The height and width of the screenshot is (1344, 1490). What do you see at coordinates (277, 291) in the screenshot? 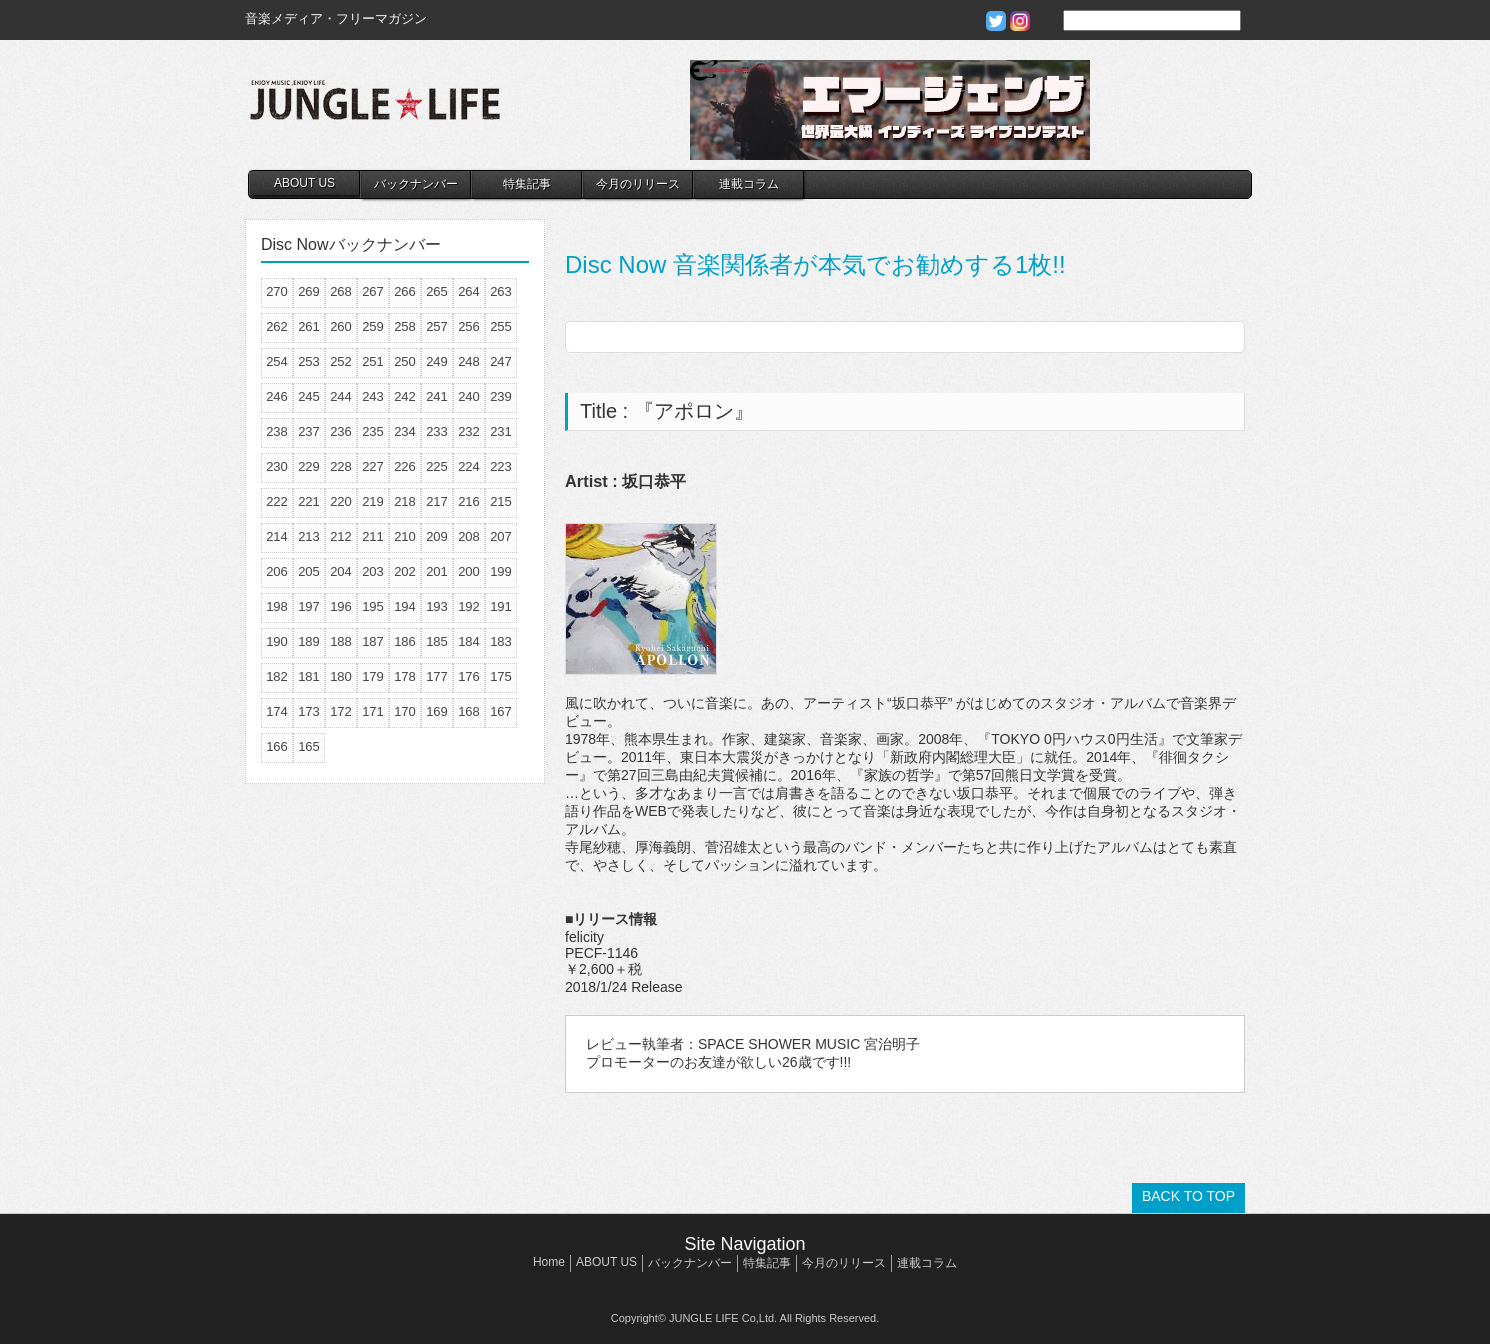
I see `270` at bounding box center [277, 291].